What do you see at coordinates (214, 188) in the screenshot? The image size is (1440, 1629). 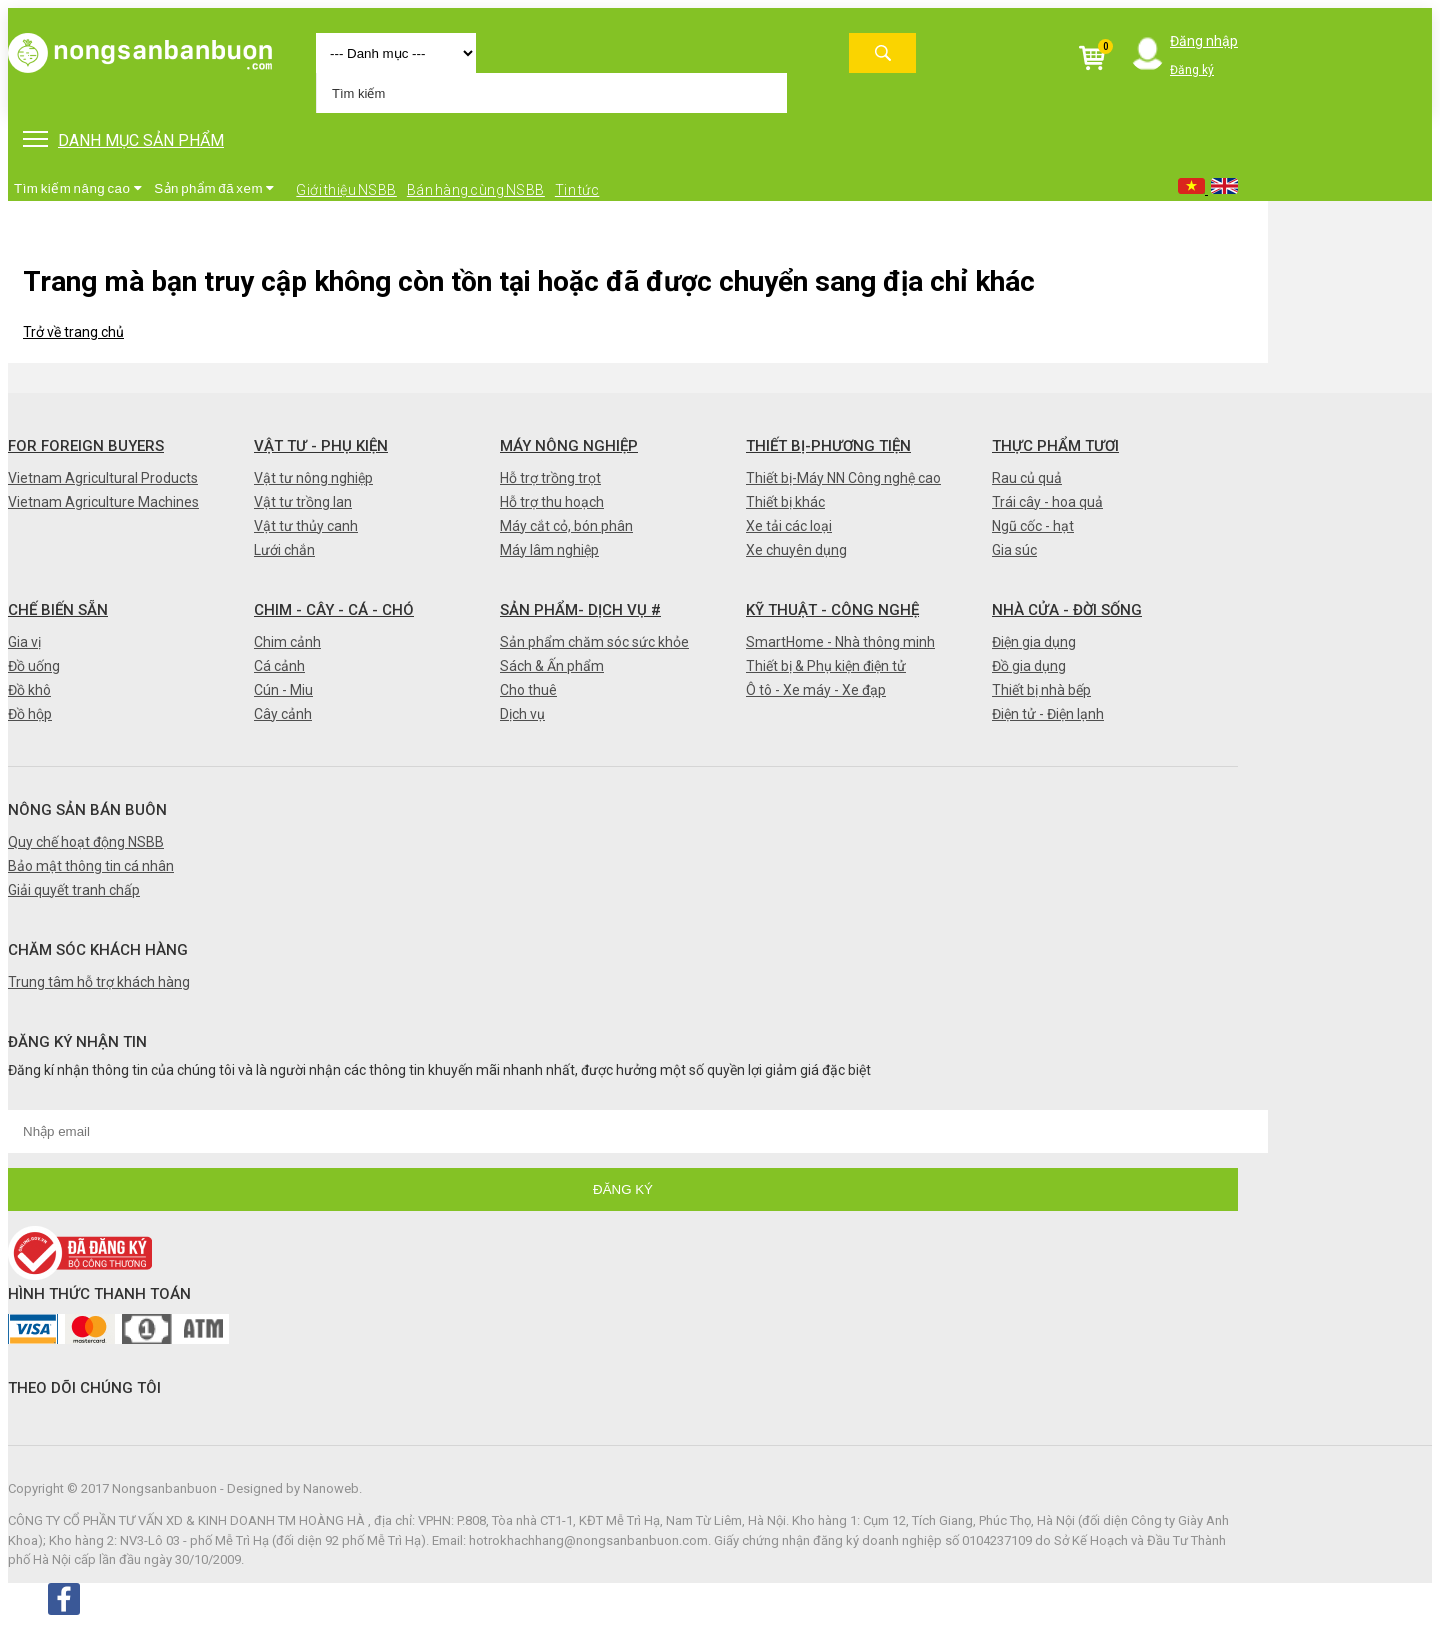 I see `Sản phẩm đã xem` at bounding box center [214, 188].